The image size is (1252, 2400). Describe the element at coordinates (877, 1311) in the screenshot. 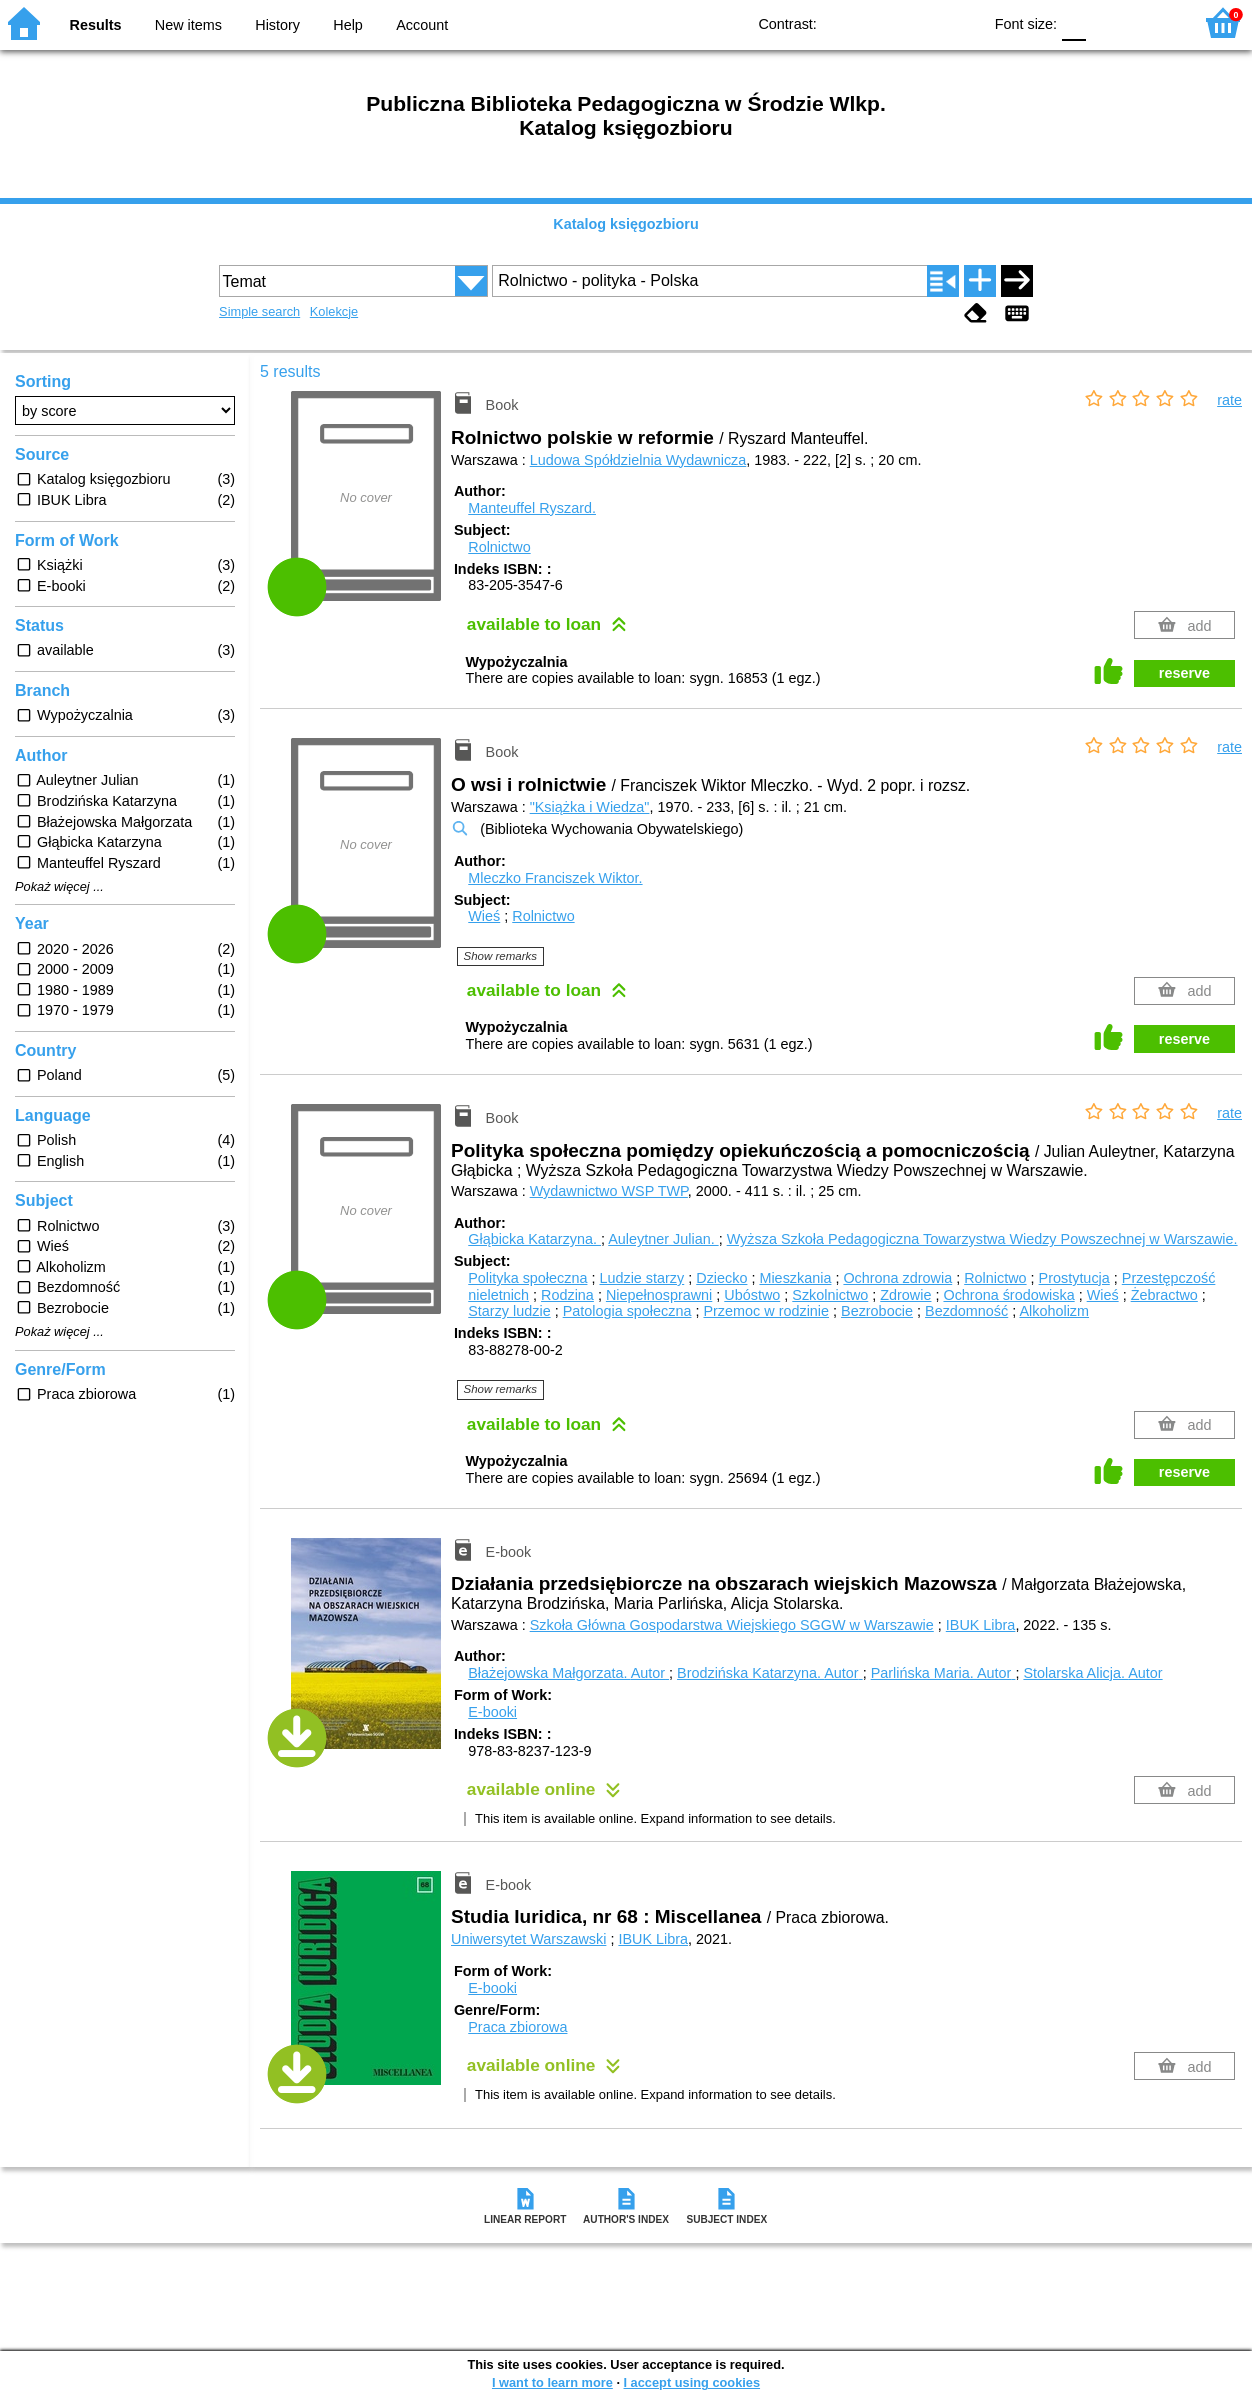

I see `Bezrobocie` at that location.